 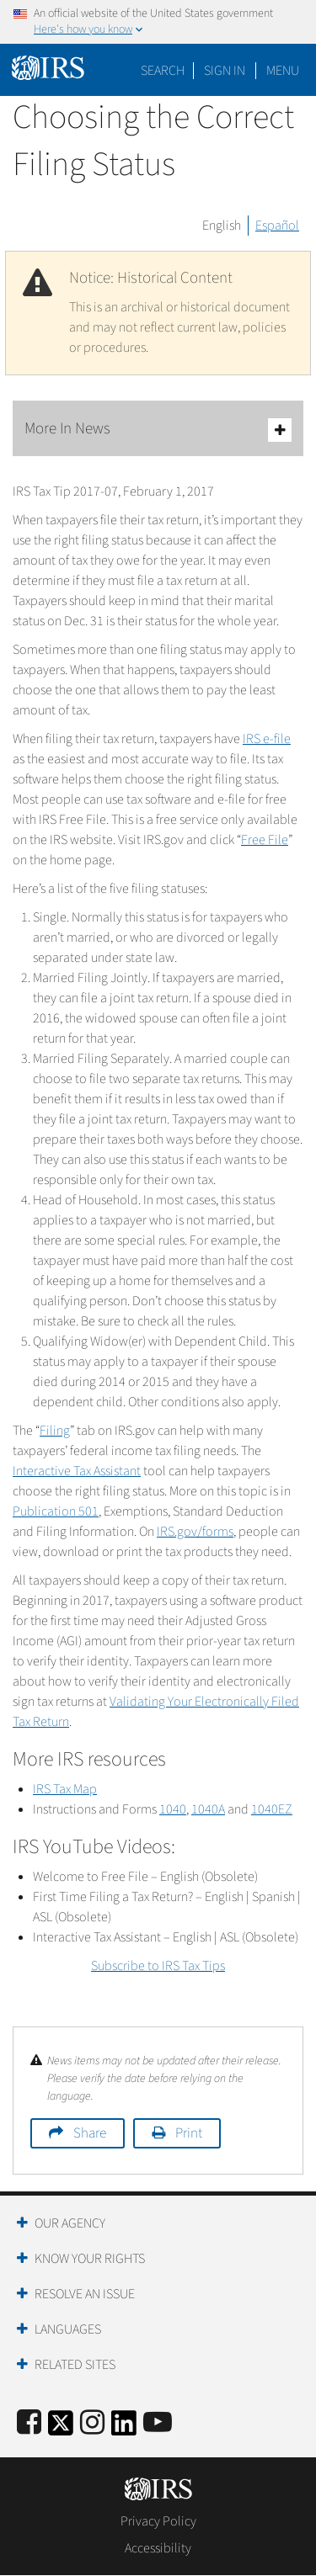 What do you see at coordinates (68, 2329) in the screenshot?
I see `Languages` at bounding box center [68, 2329].